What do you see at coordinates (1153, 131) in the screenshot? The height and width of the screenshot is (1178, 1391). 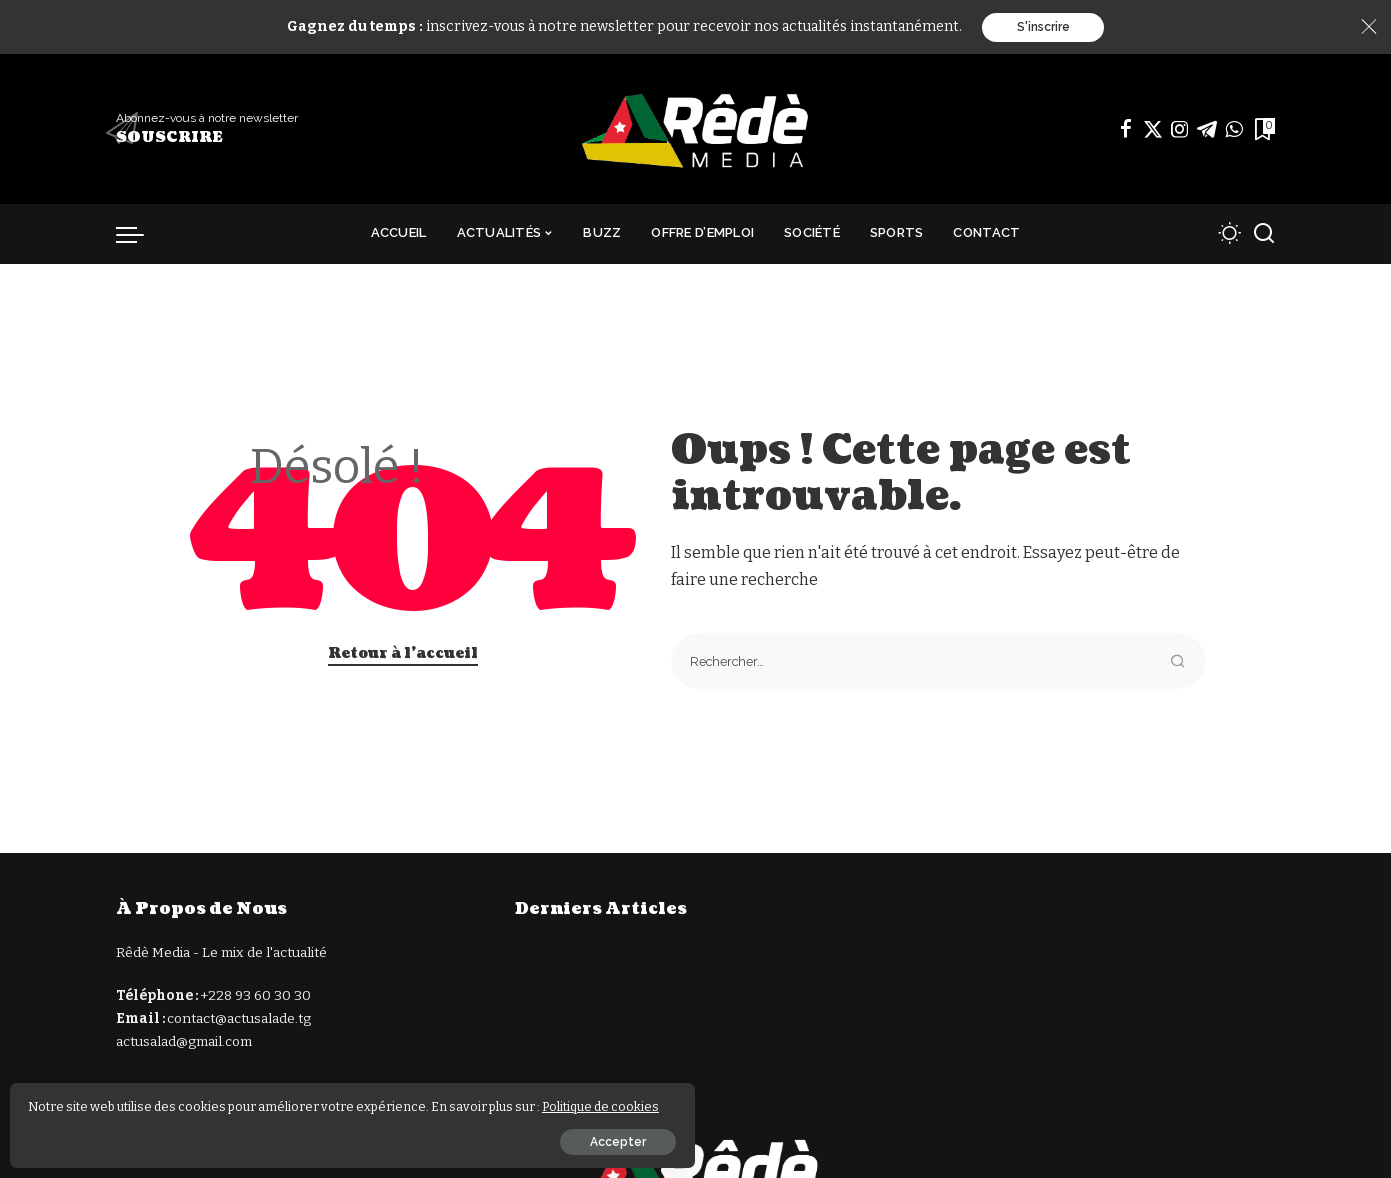 I see `[Twitter]` at bounding box center [1153, 131].